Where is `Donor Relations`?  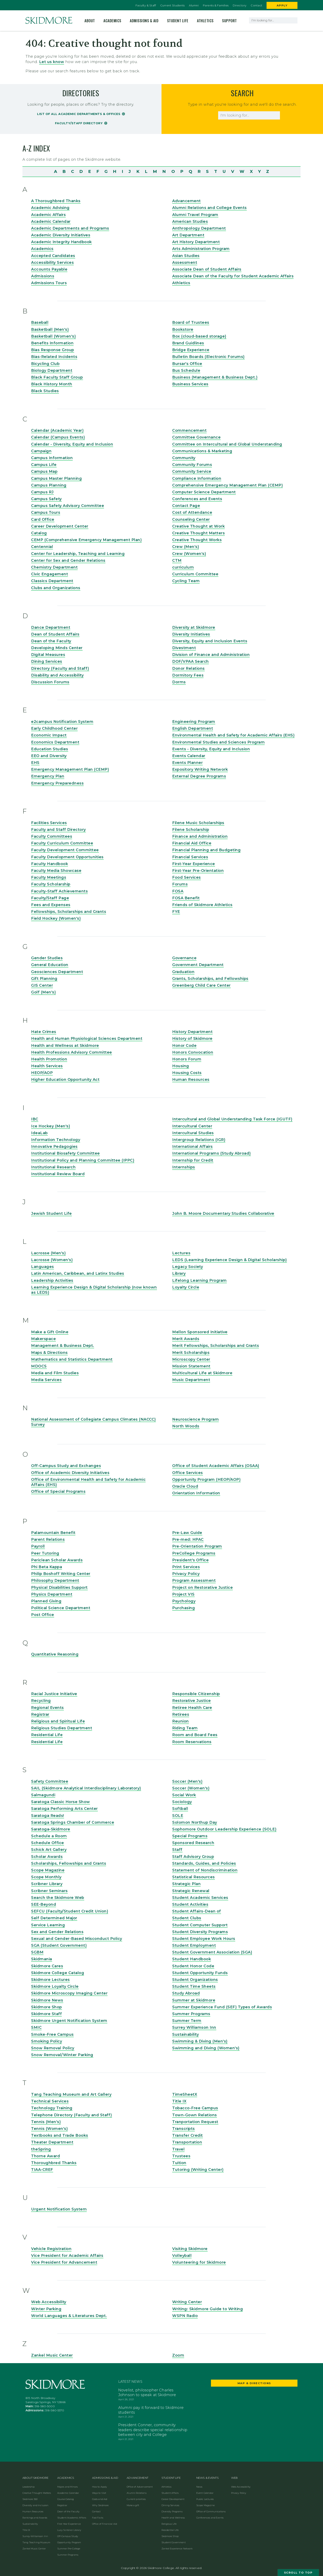
Donor Relations is located at coordinates (188, 668).